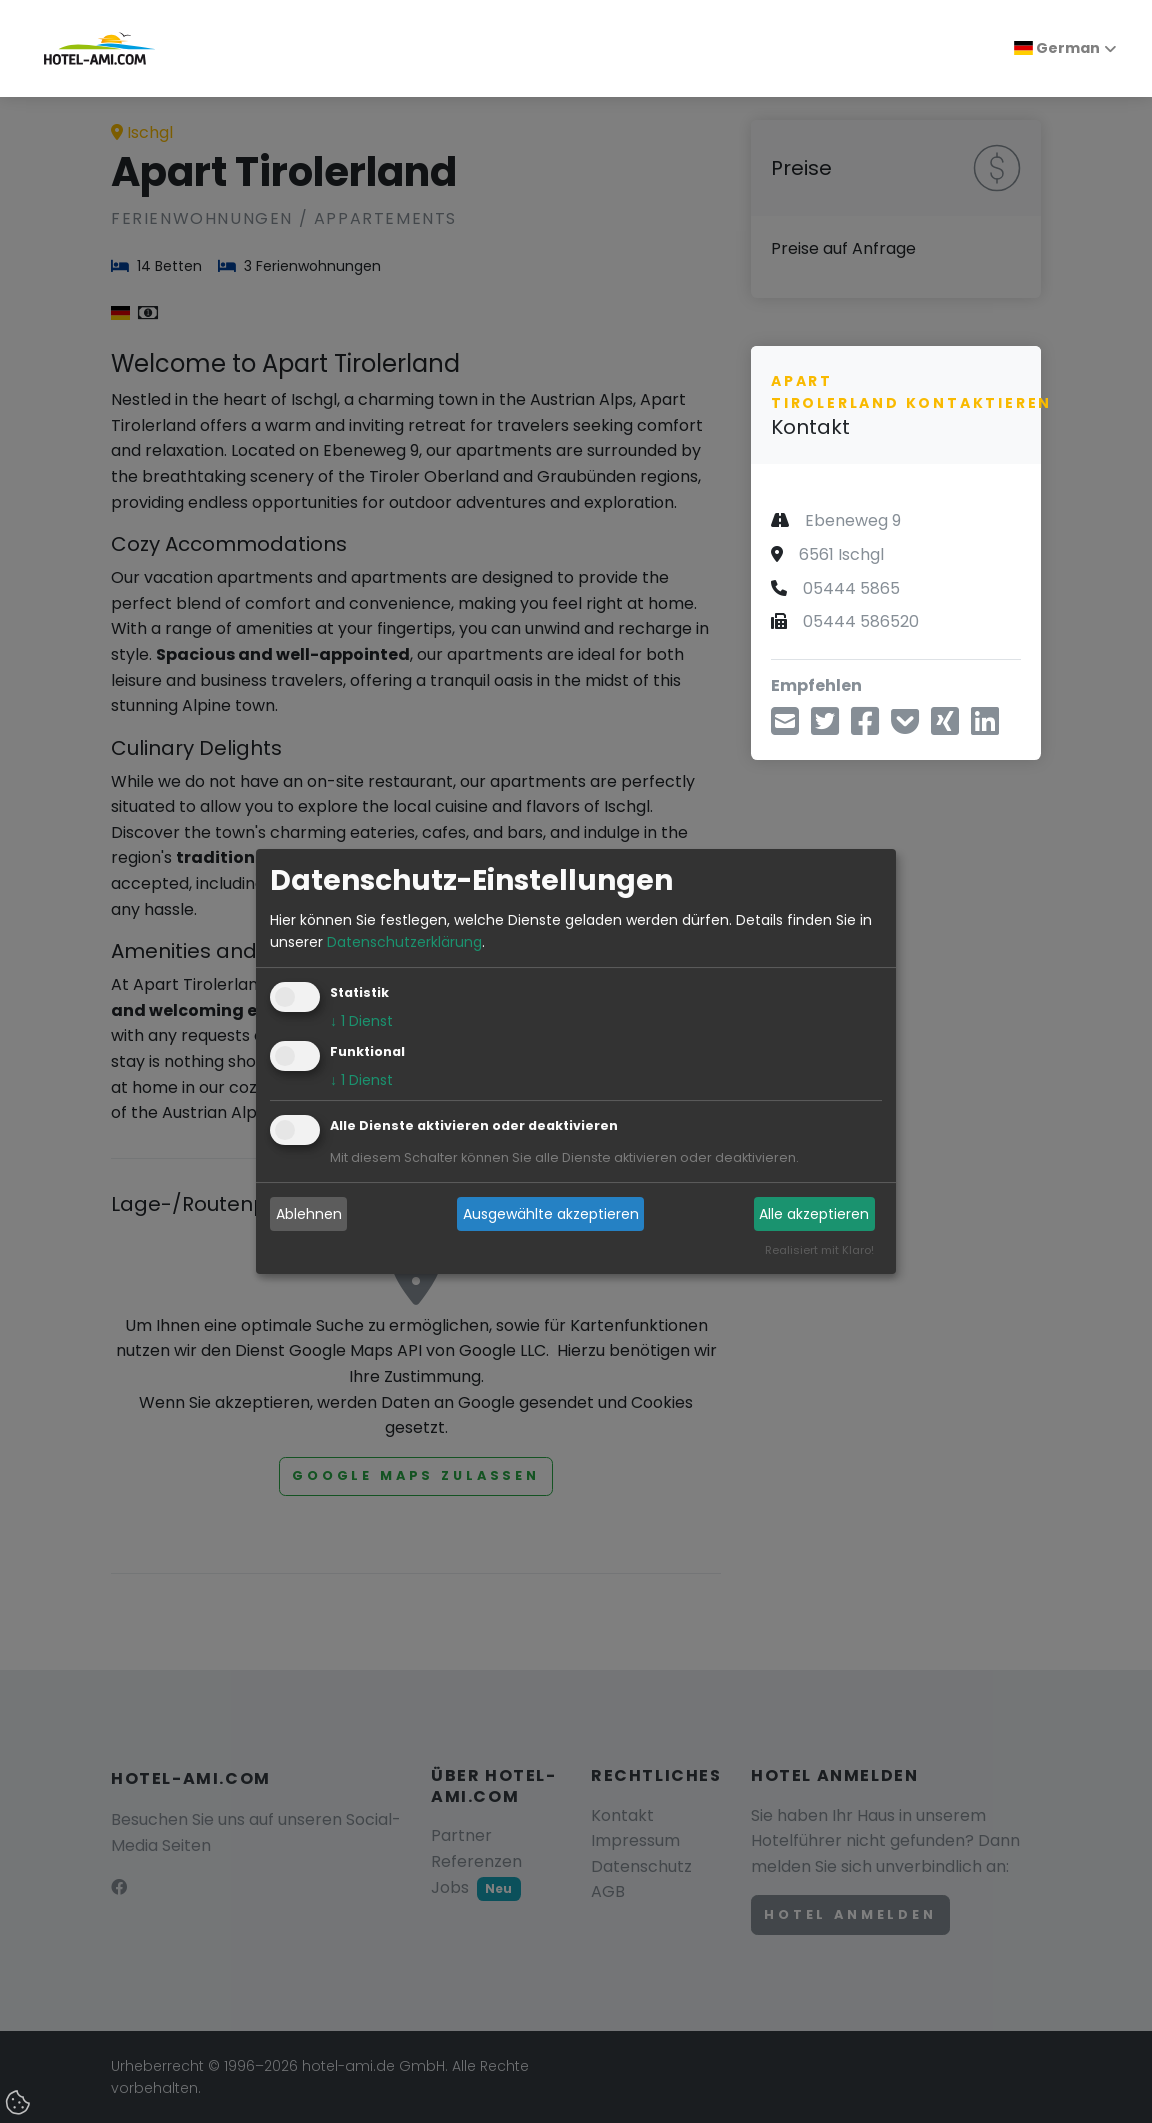 The image size is (1152, 2123). I want to click on Alle akzeptieren, so click(814, 1214).